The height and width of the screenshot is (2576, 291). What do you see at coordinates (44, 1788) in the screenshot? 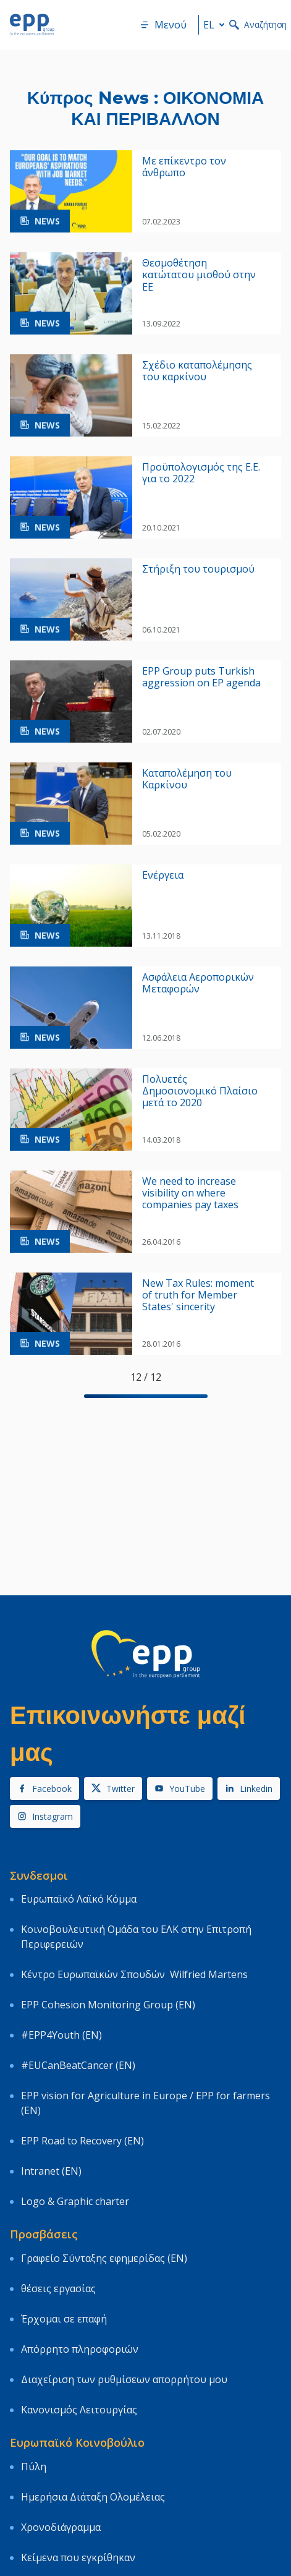
I see `Facebook` at bounding box center [44, 1788].